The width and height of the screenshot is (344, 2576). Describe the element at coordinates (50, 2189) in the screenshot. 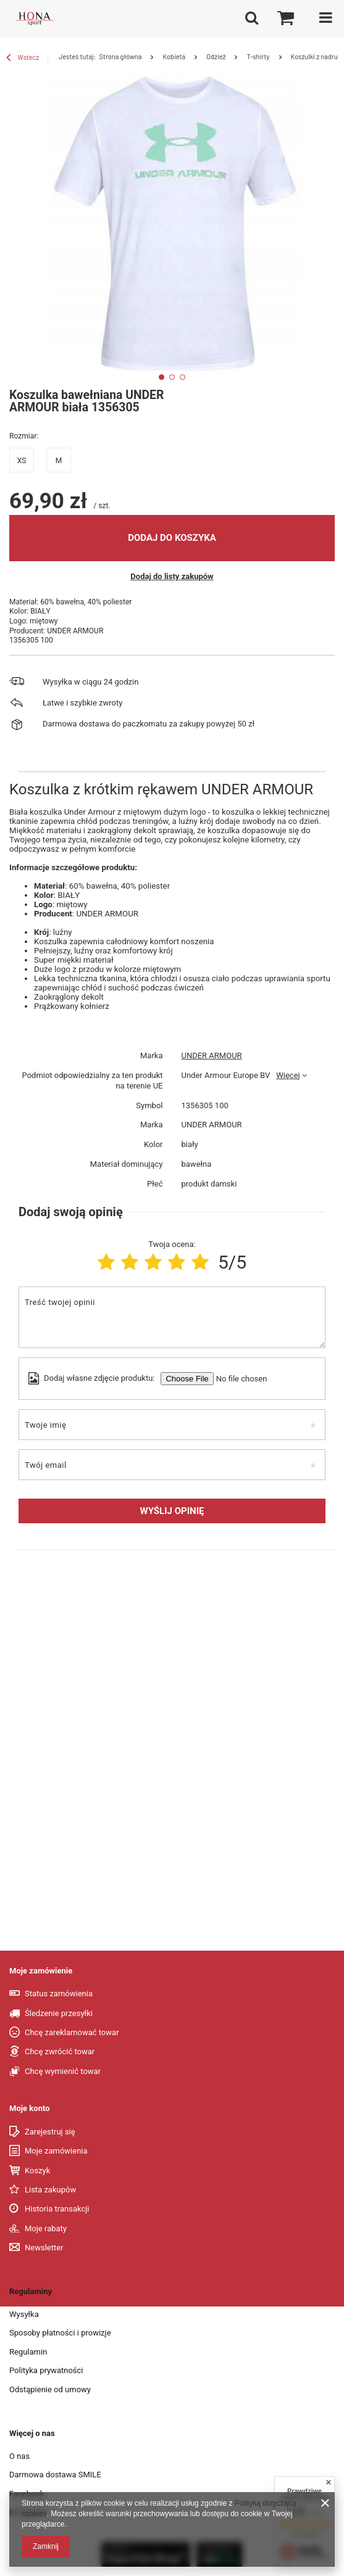

I see `Lista zakupów` at that location.